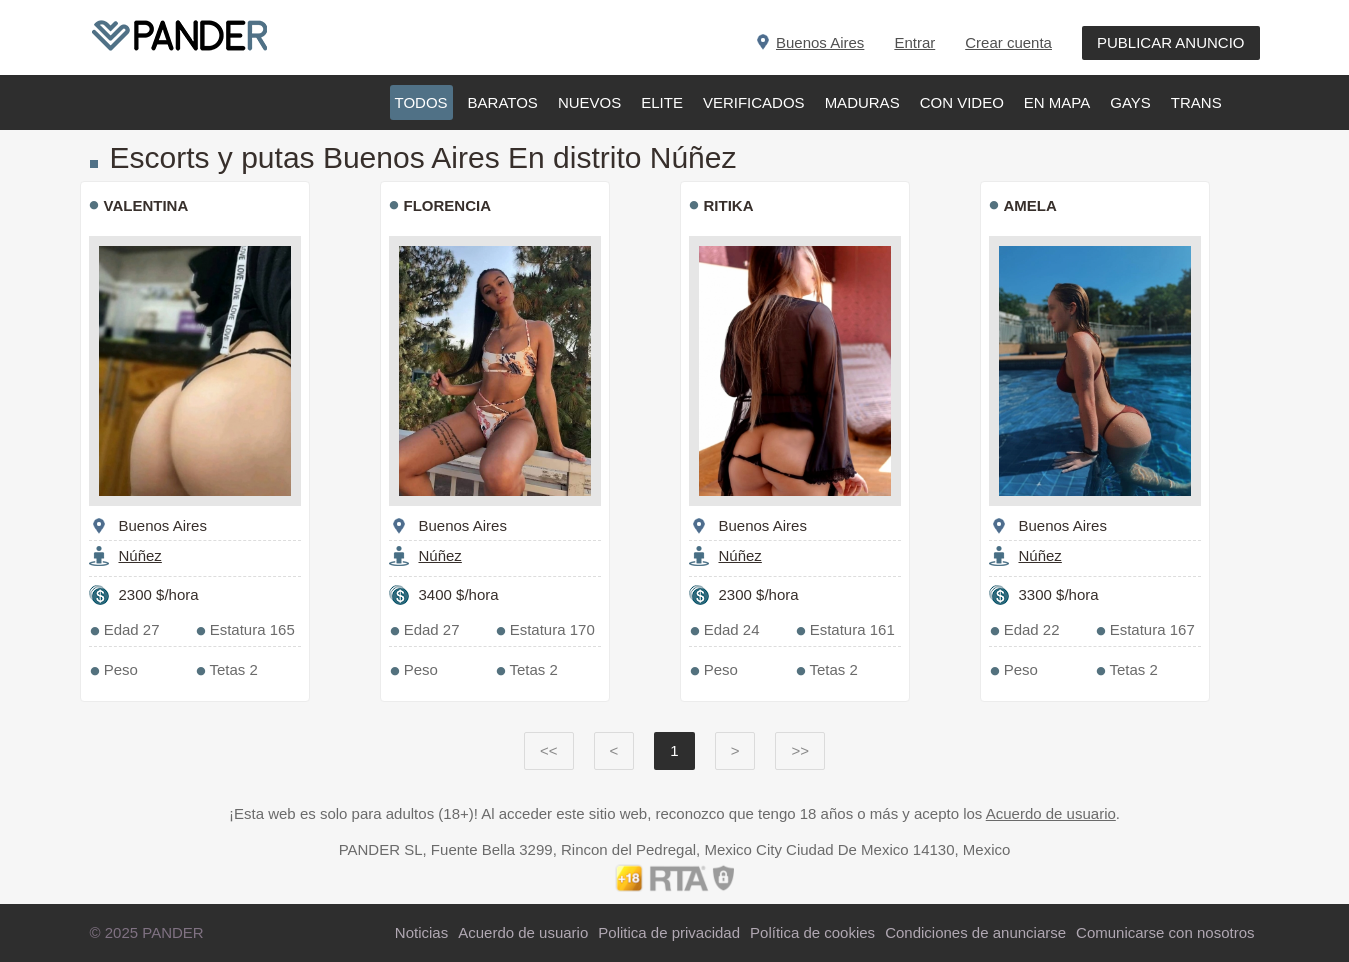  Describe the element at coordinates (729, 205) in the screenshot. I see `RITIKA` at that location.